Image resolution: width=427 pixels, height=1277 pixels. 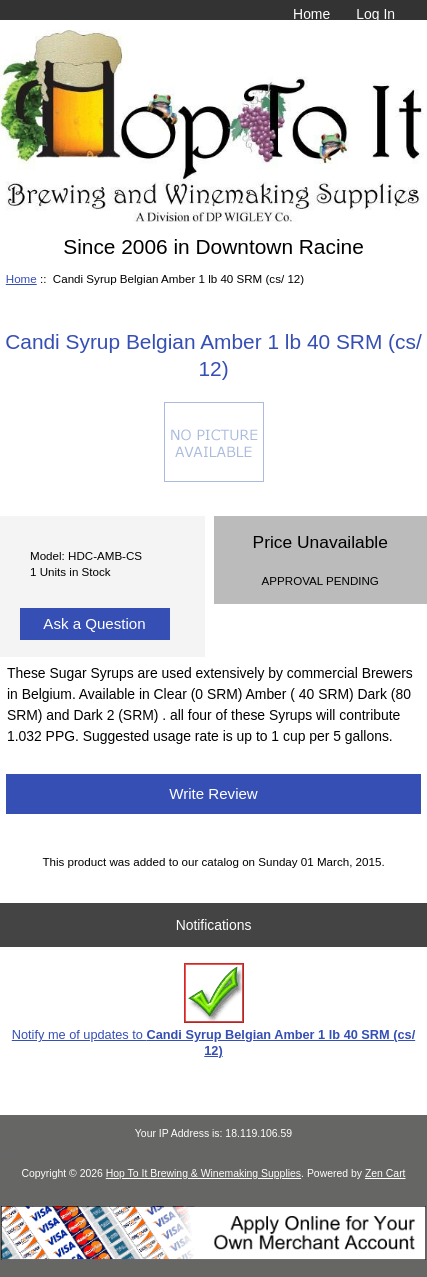 I want to click on Zen Cart, so click(x=385, y=1173).